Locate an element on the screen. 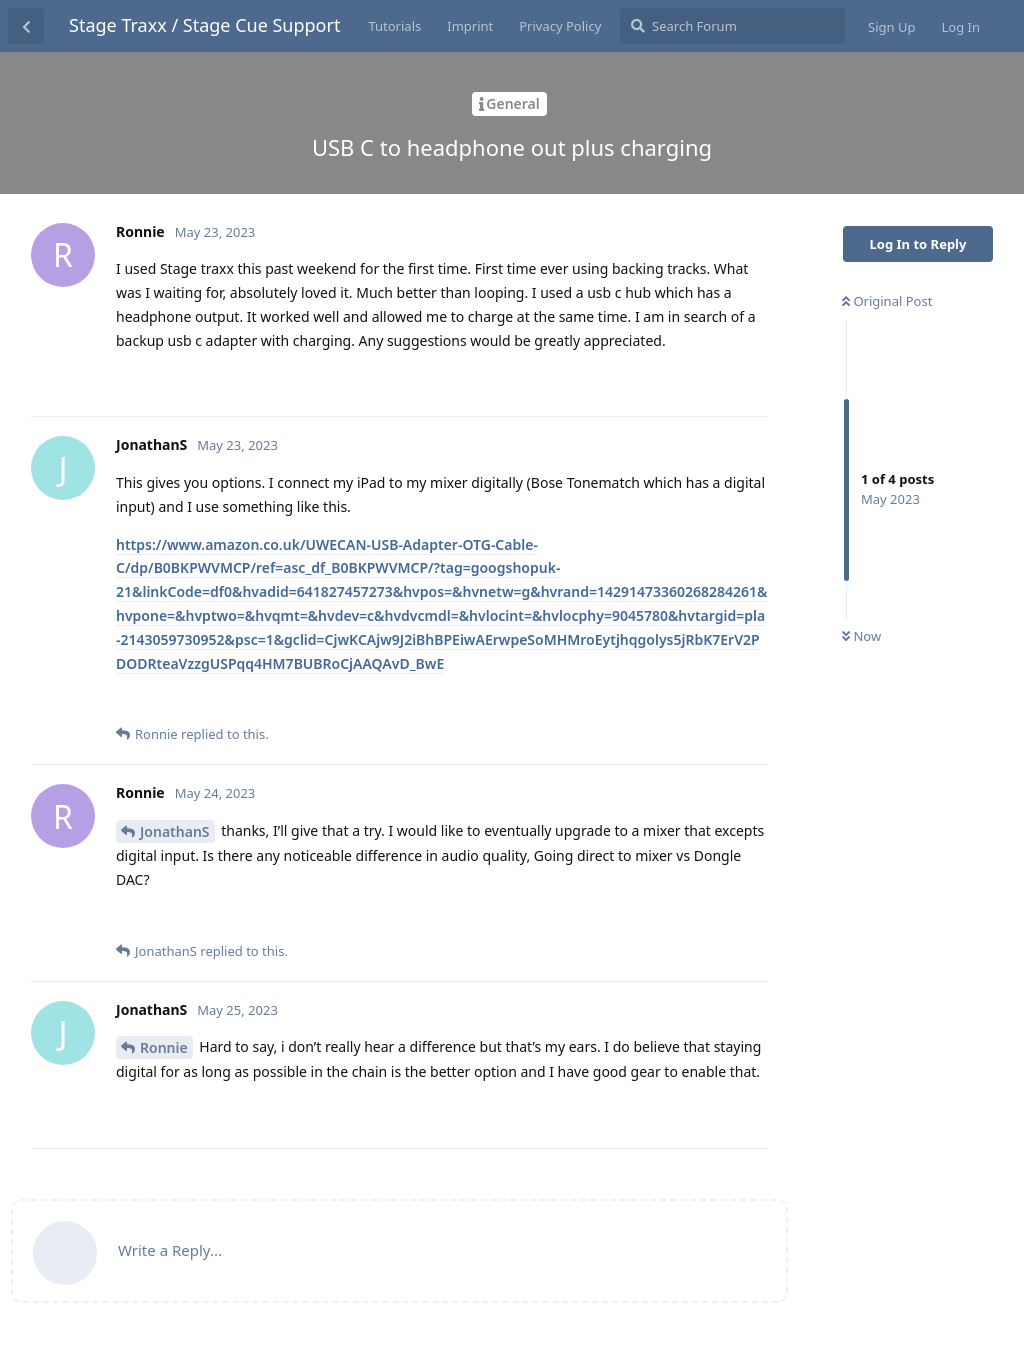 Image resolution: width=1024 pixels, height=1352 pixels. [Search Forum] is located at coordinates (732, 26).